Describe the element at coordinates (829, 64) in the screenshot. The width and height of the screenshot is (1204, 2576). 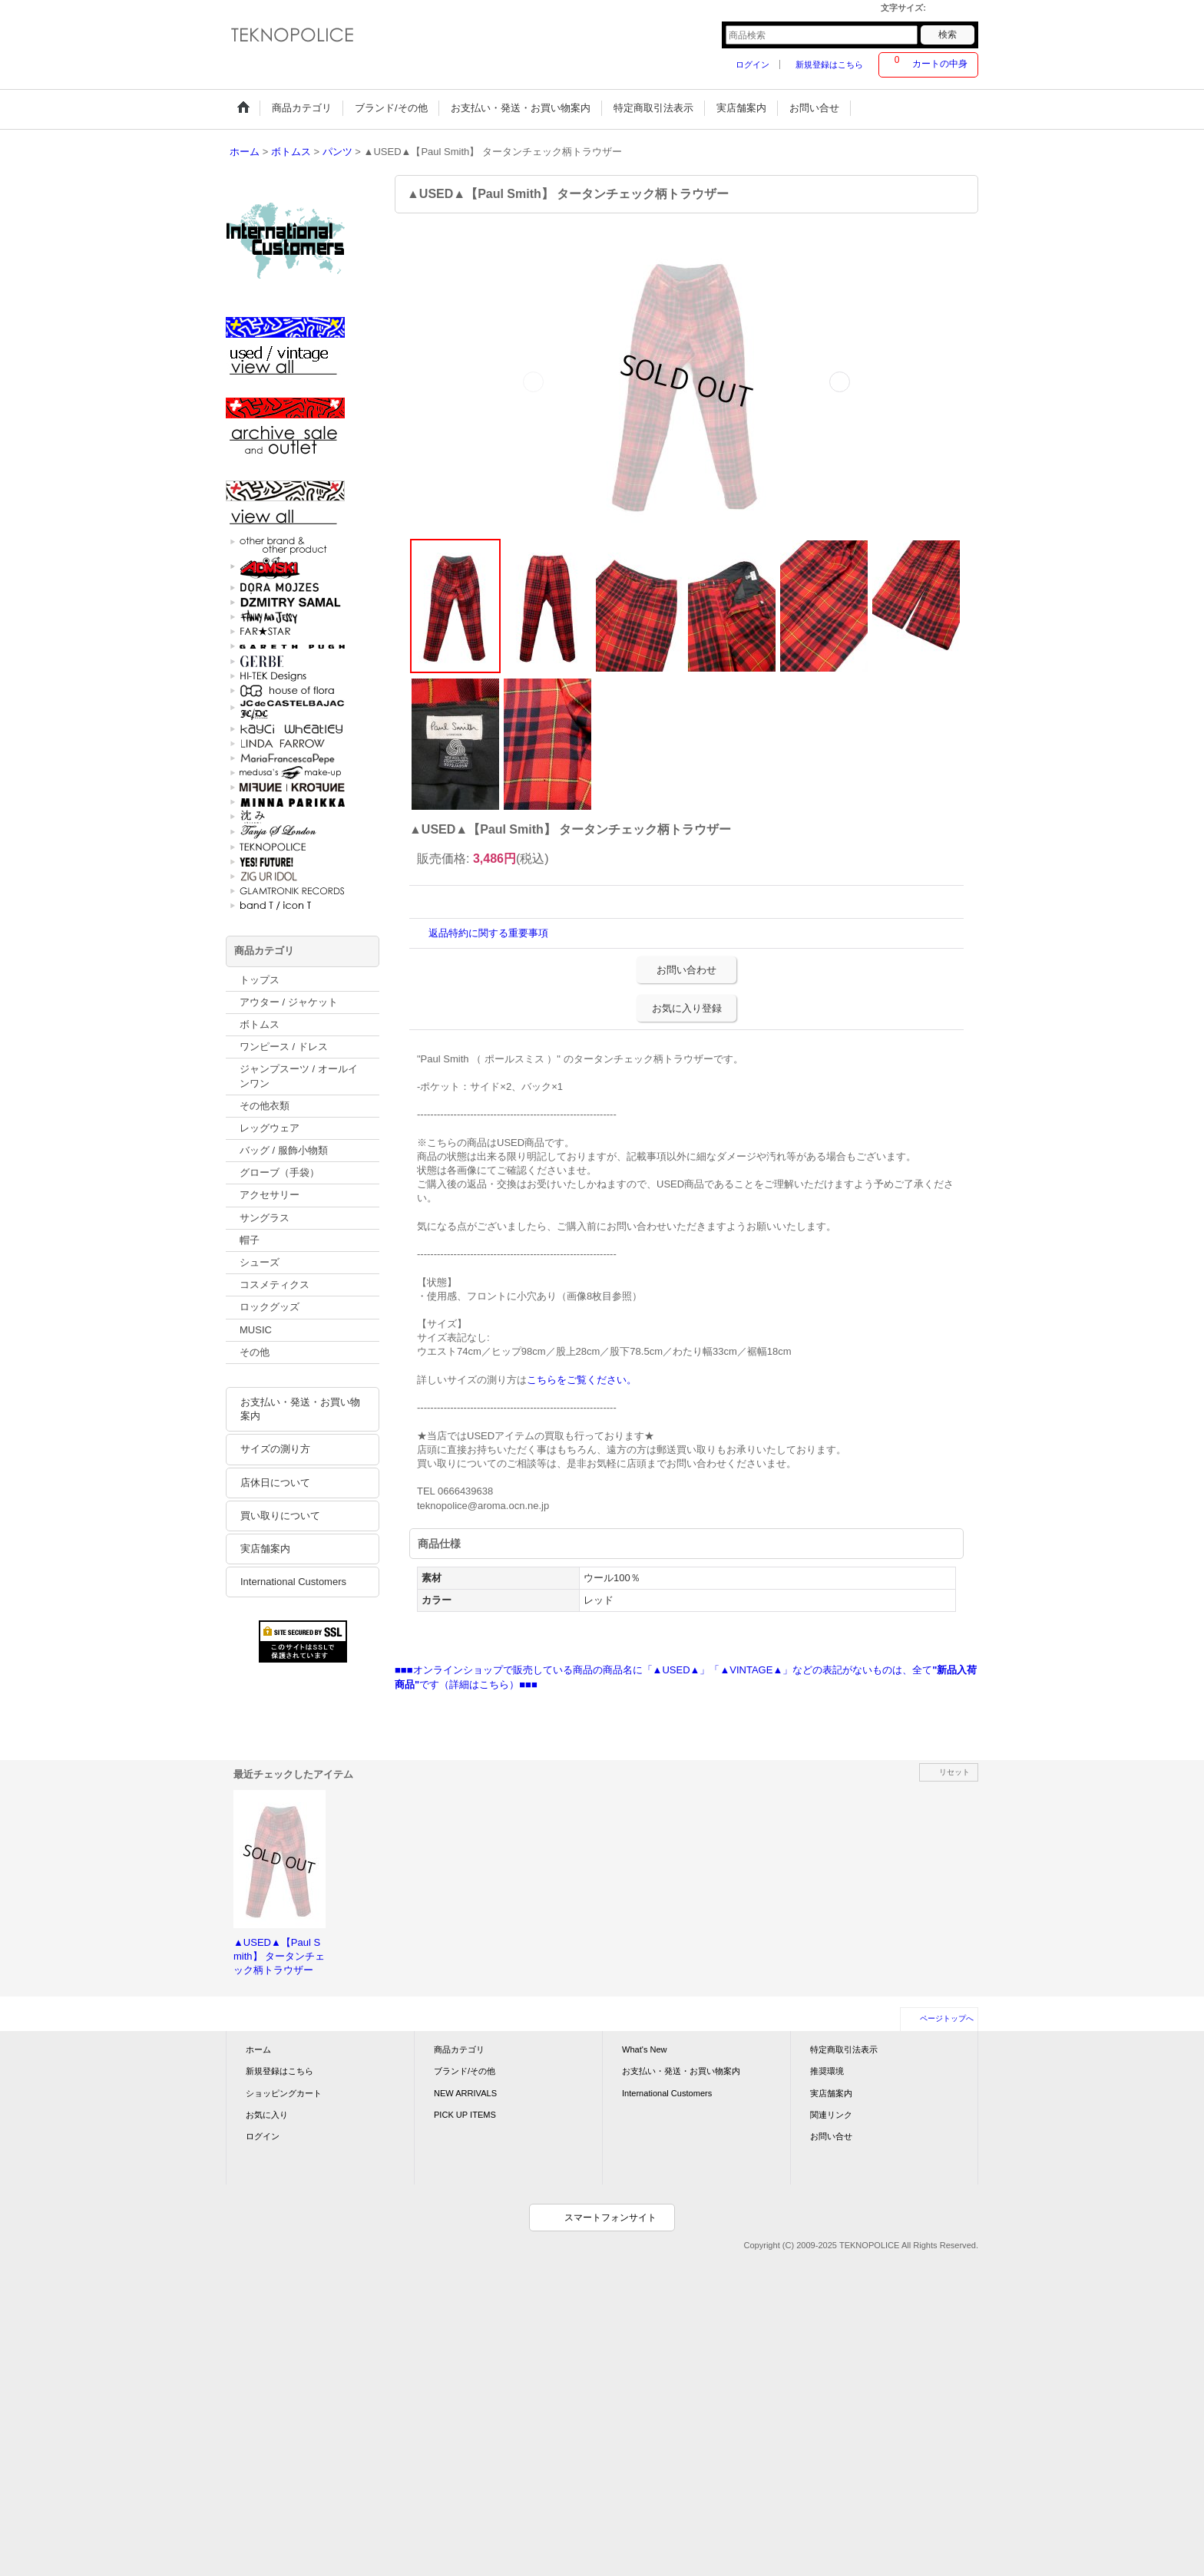
I see `新規登録はこちら` at that location.